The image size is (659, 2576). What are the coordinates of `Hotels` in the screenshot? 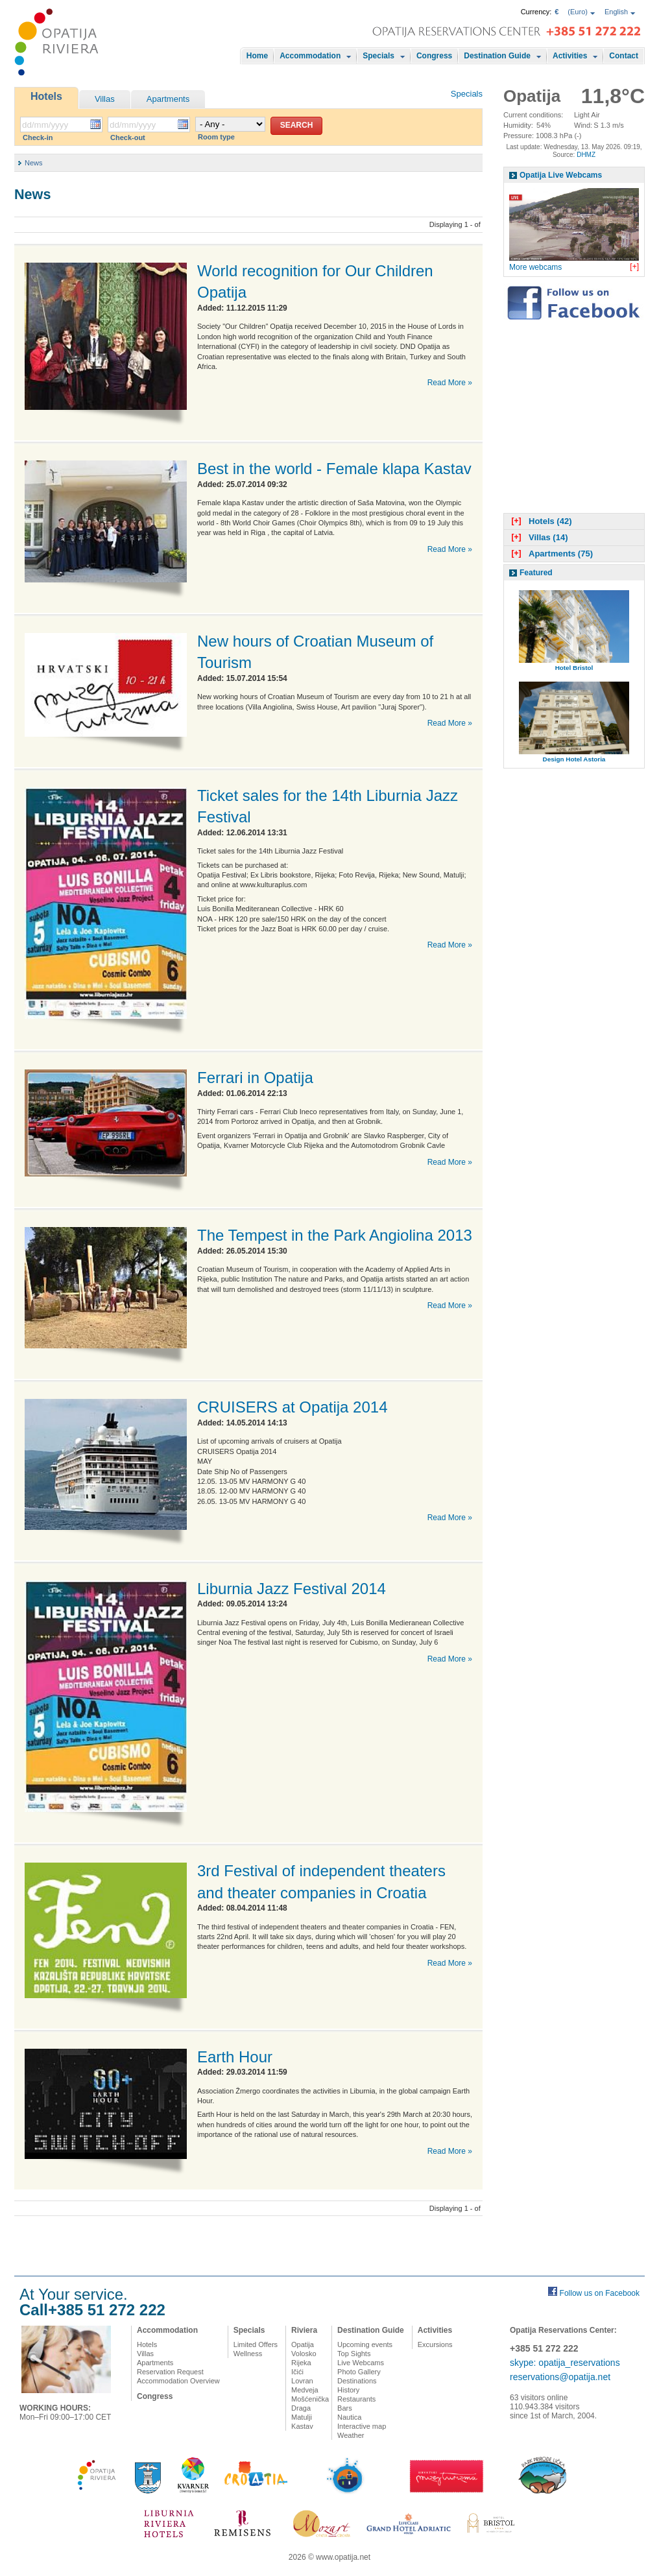 It's located at (46, 96).